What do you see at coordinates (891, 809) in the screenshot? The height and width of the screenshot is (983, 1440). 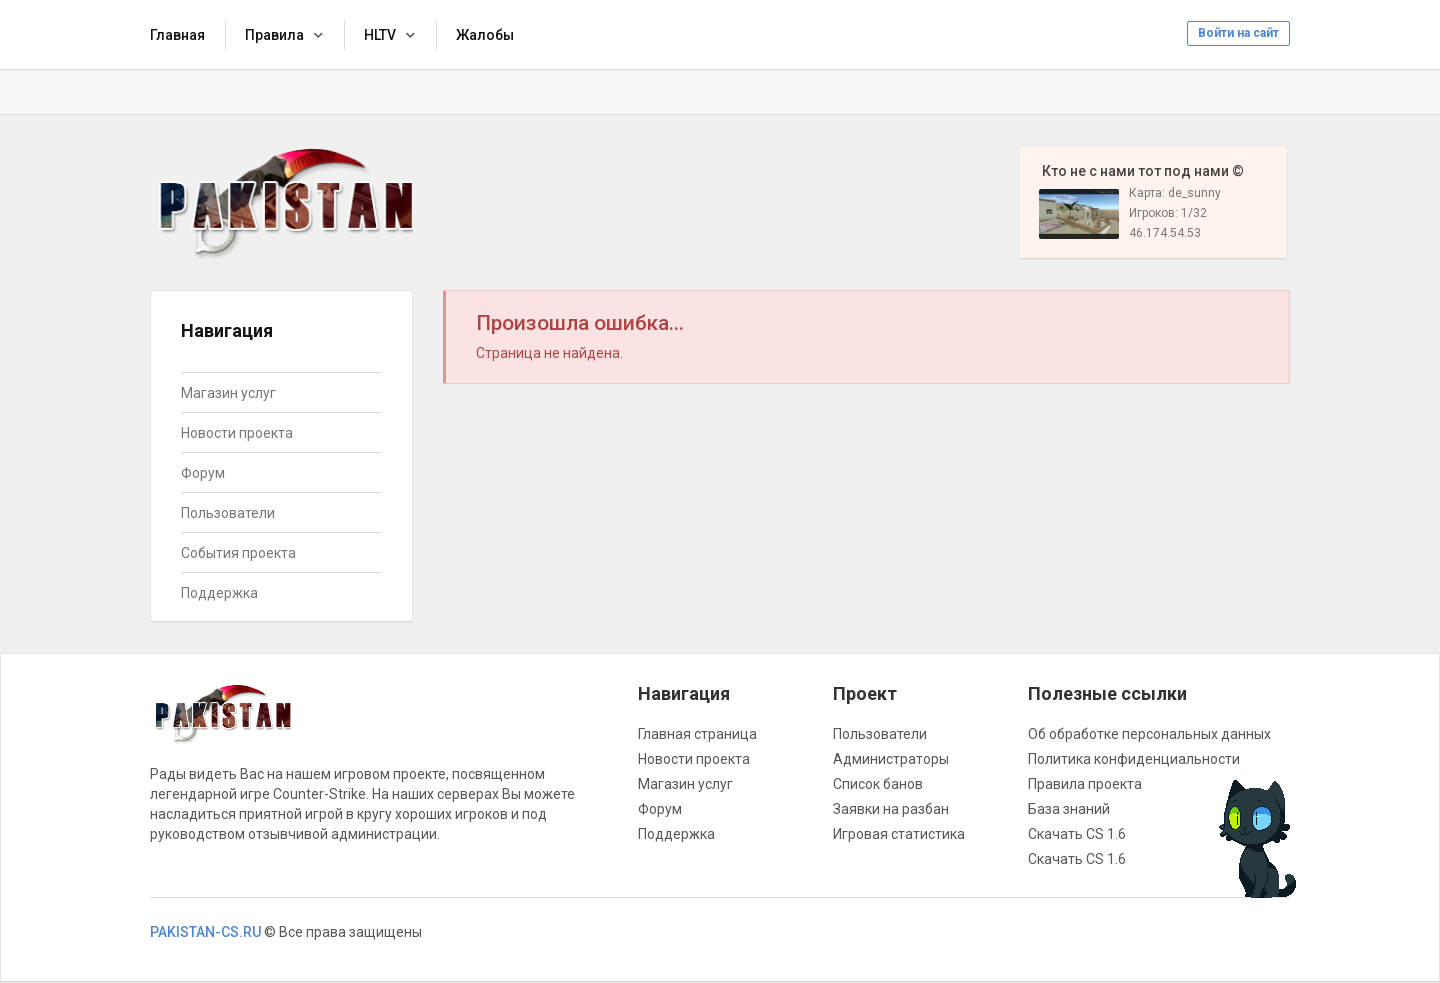 I see `Заявки на разбан` at bounding box center [891, 809].